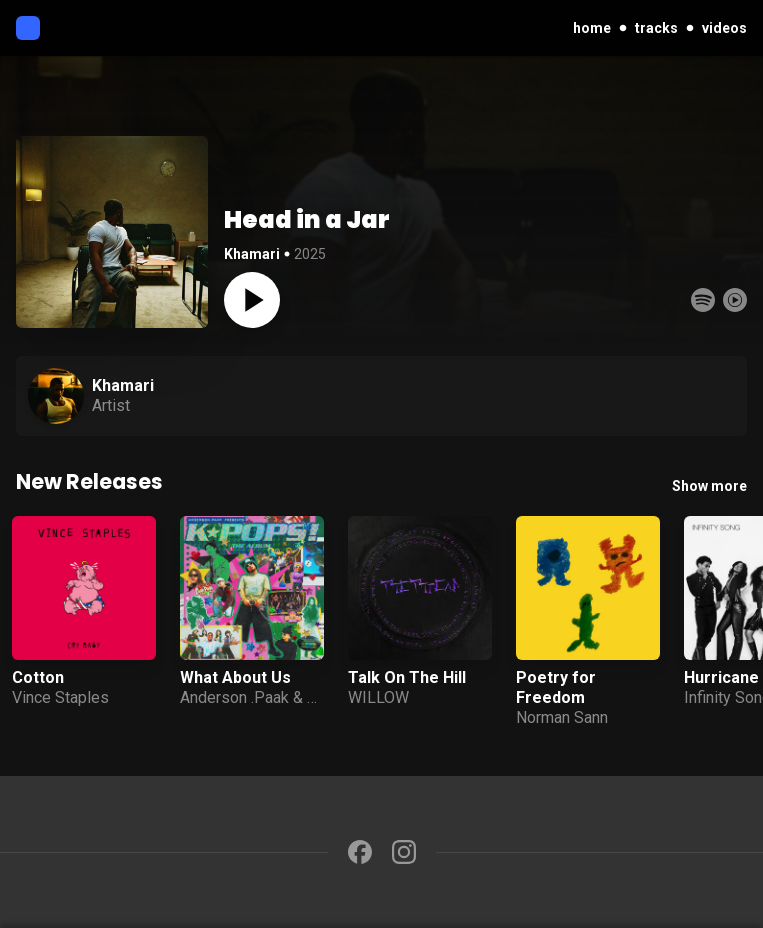 This screenshot has width=763, height=928. Describe the element at coordinates (407, 677) in the screenshot. I see `Talk On The Hill` at that location.